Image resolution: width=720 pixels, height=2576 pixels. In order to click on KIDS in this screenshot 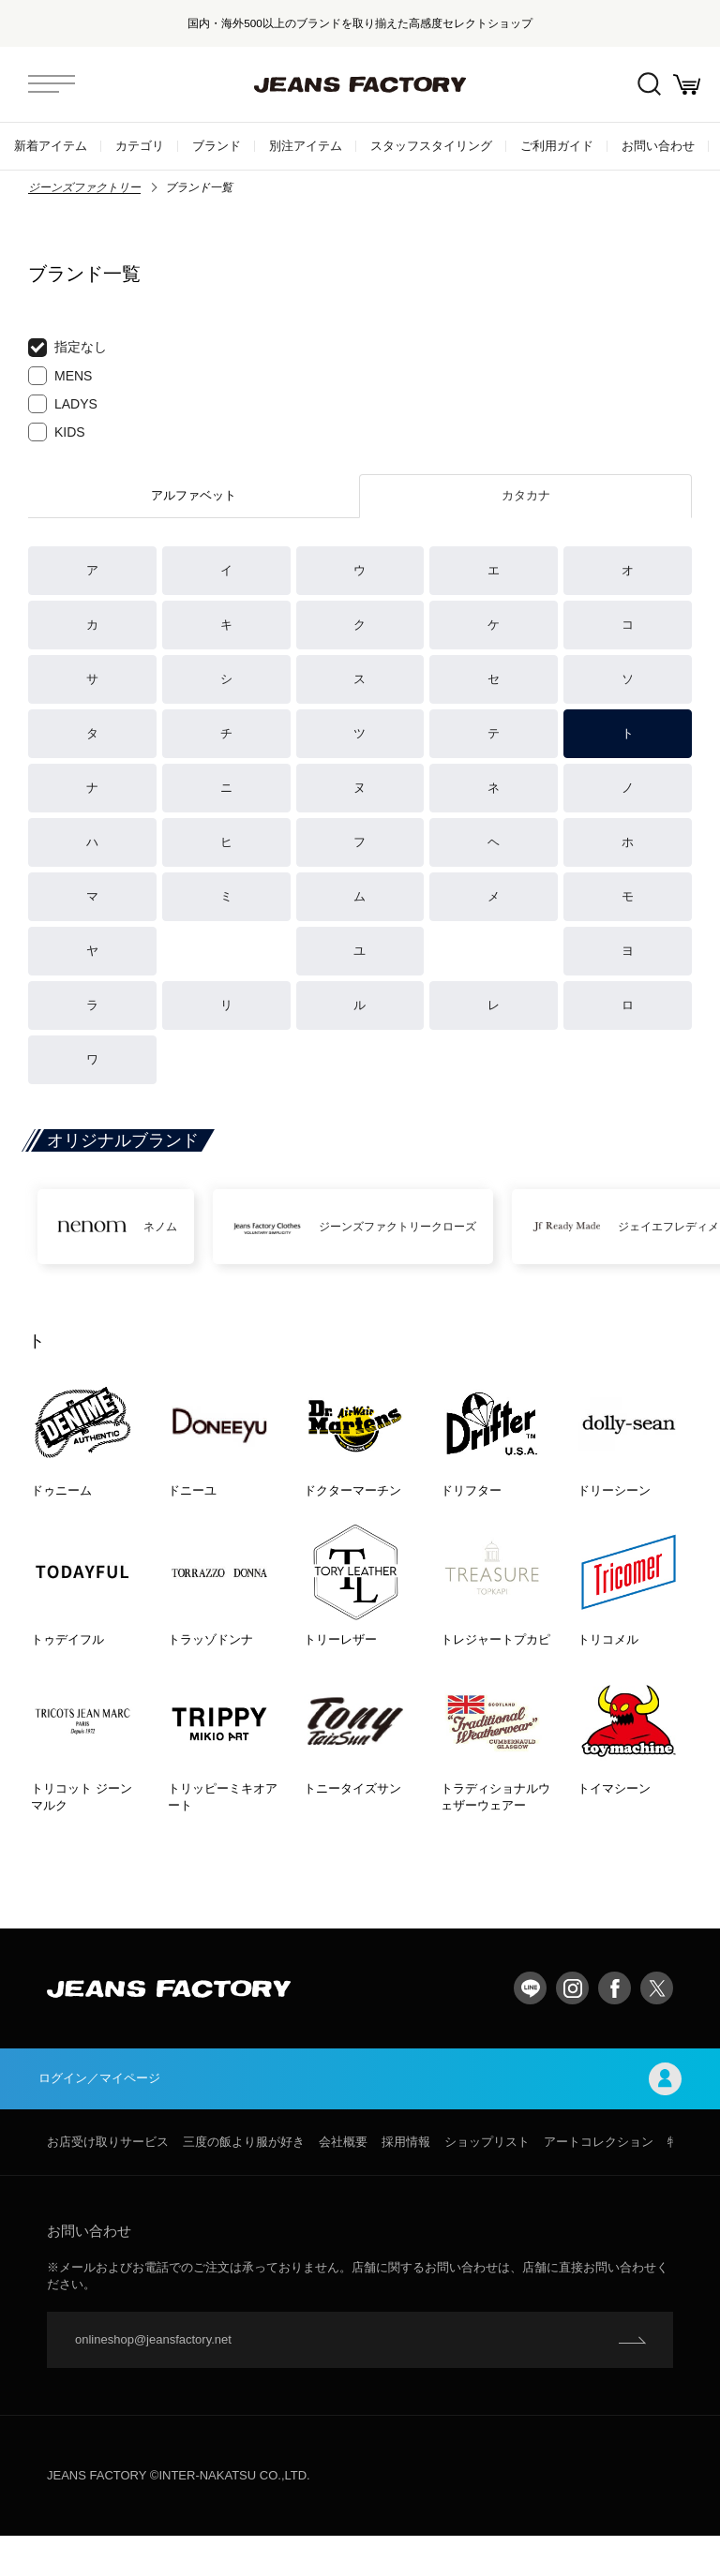, I will do `click(56, 432)`.